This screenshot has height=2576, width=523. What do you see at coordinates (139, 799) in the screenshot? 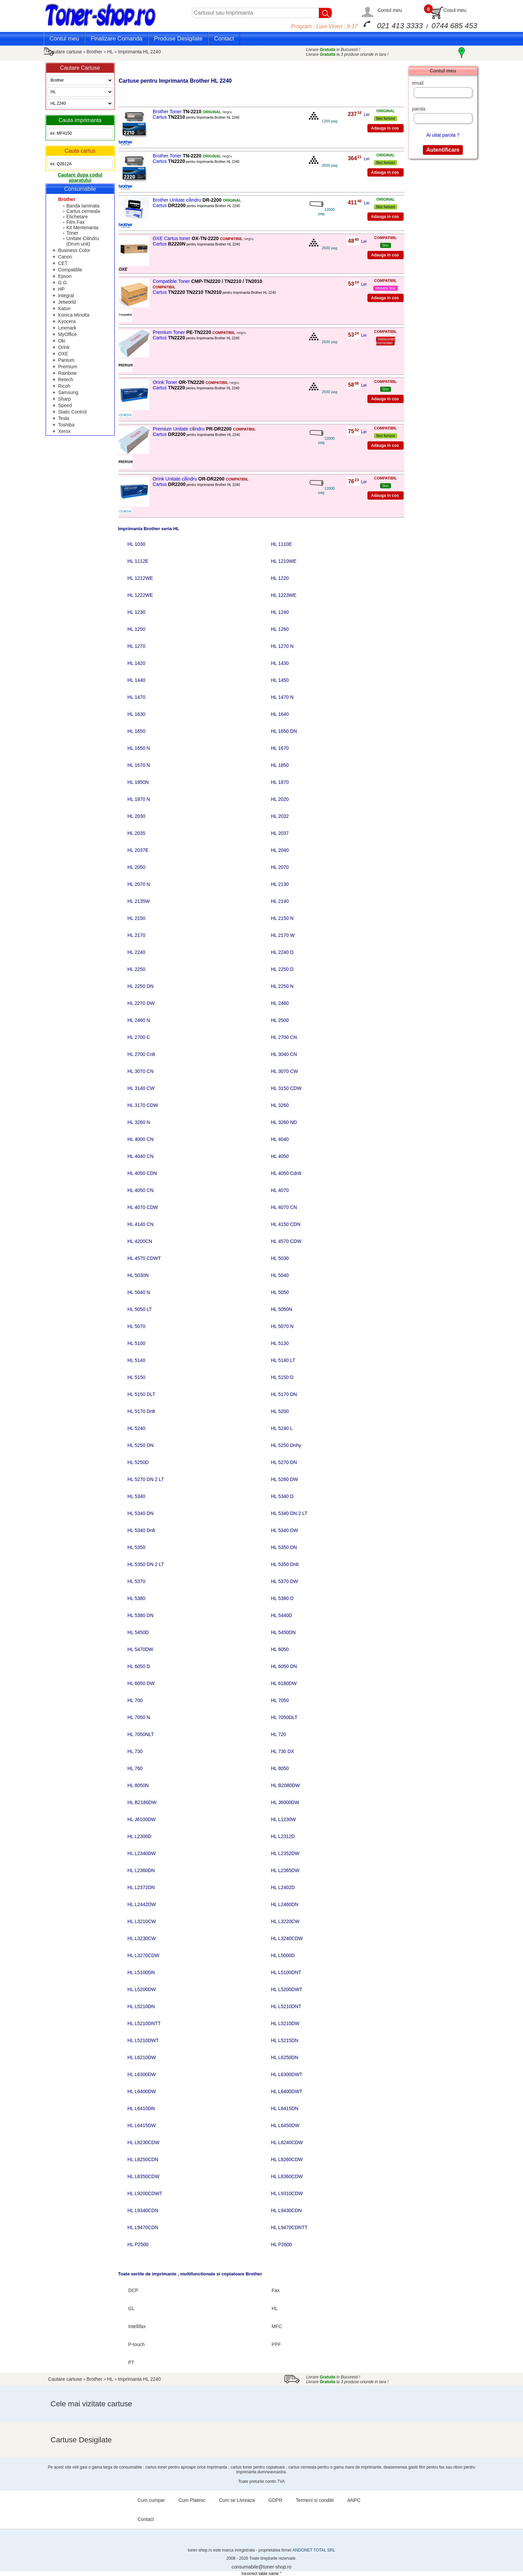
I see `HL 1870 N` at bounding box center [139, 799].